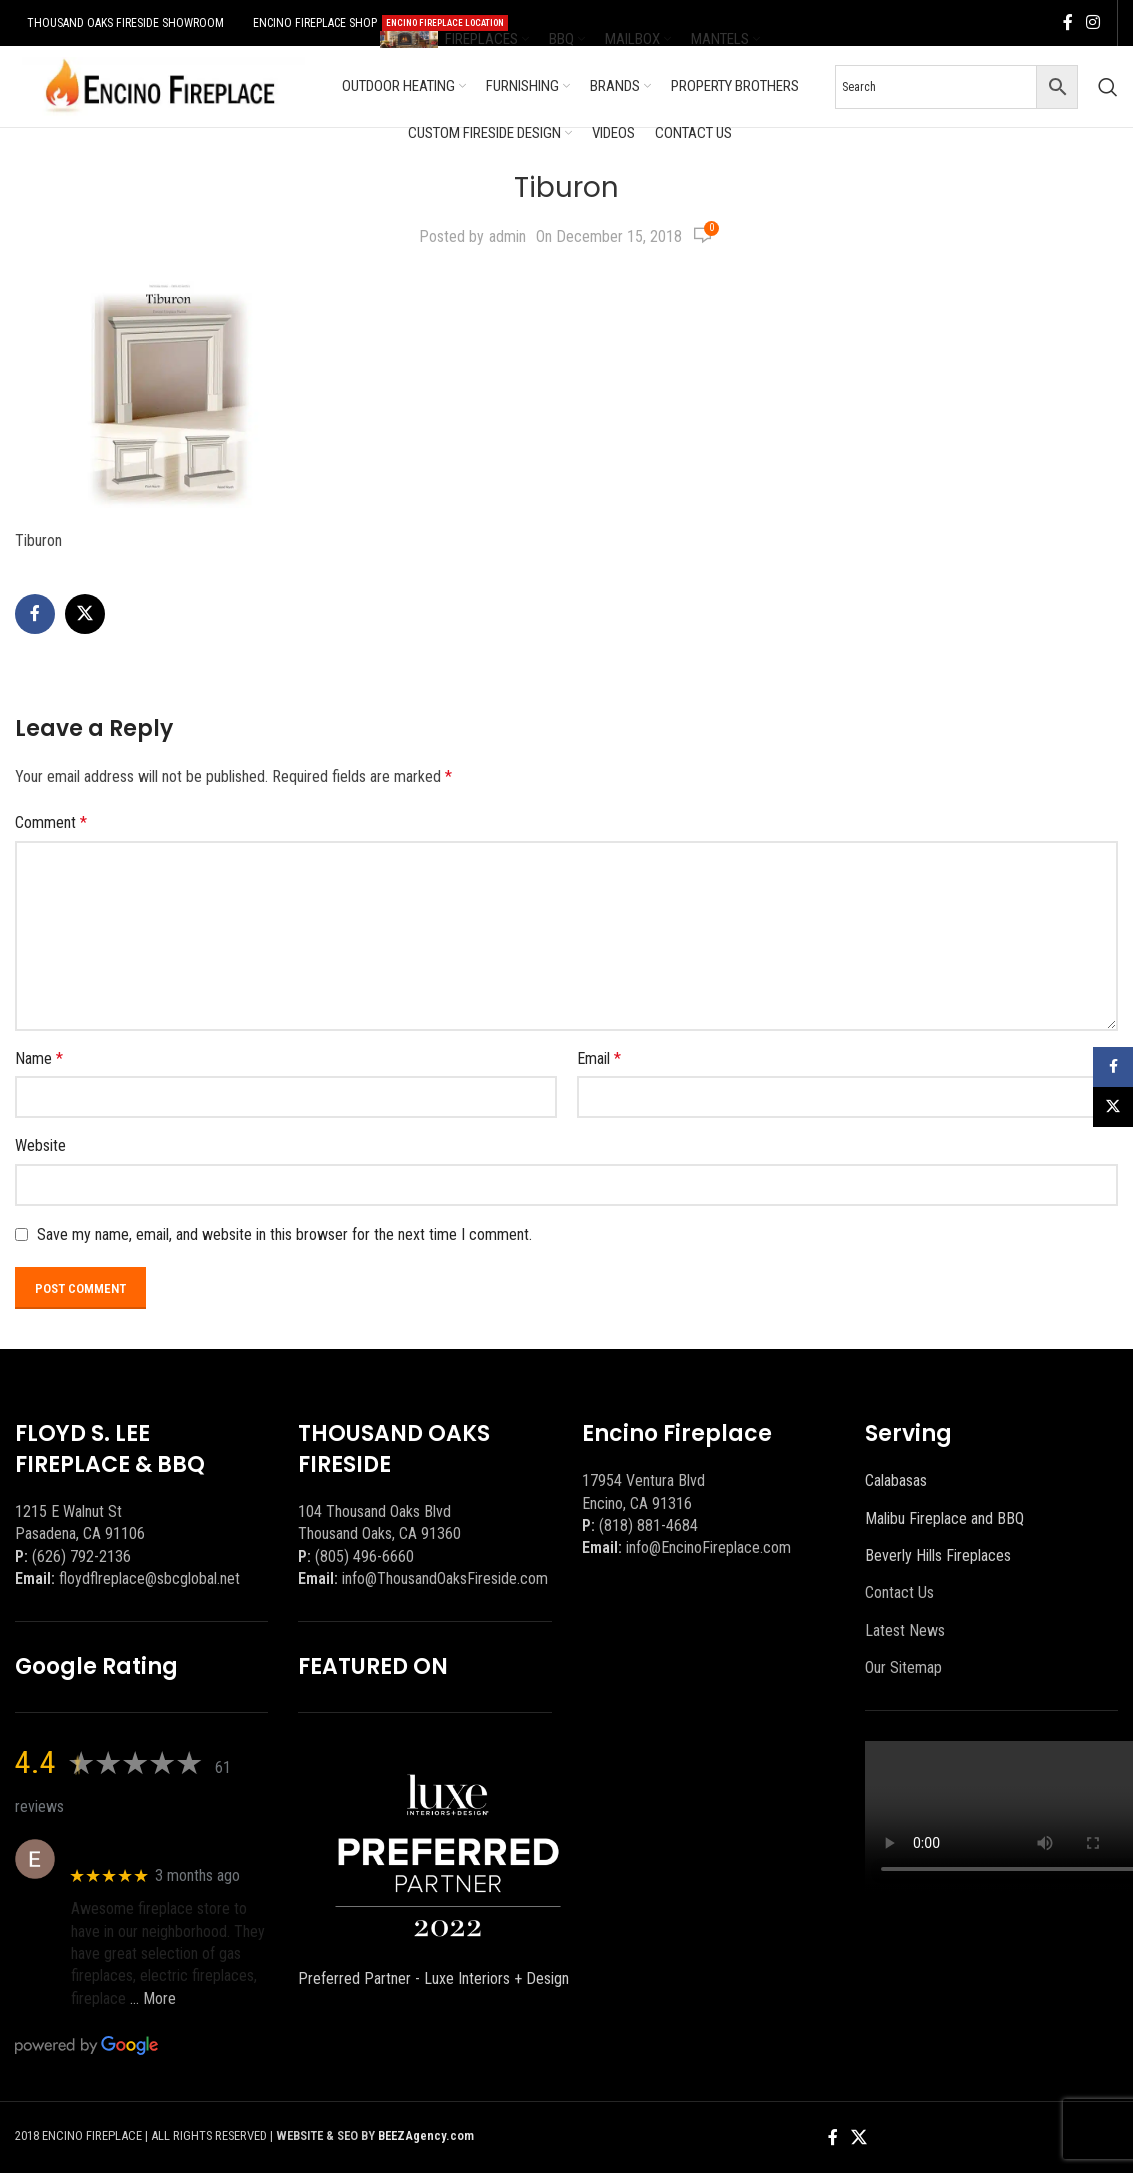  Describe the element at coordinates (149, 1578) in the screenshot. I see `floydflreplace@sbcglobal.net` at that location.